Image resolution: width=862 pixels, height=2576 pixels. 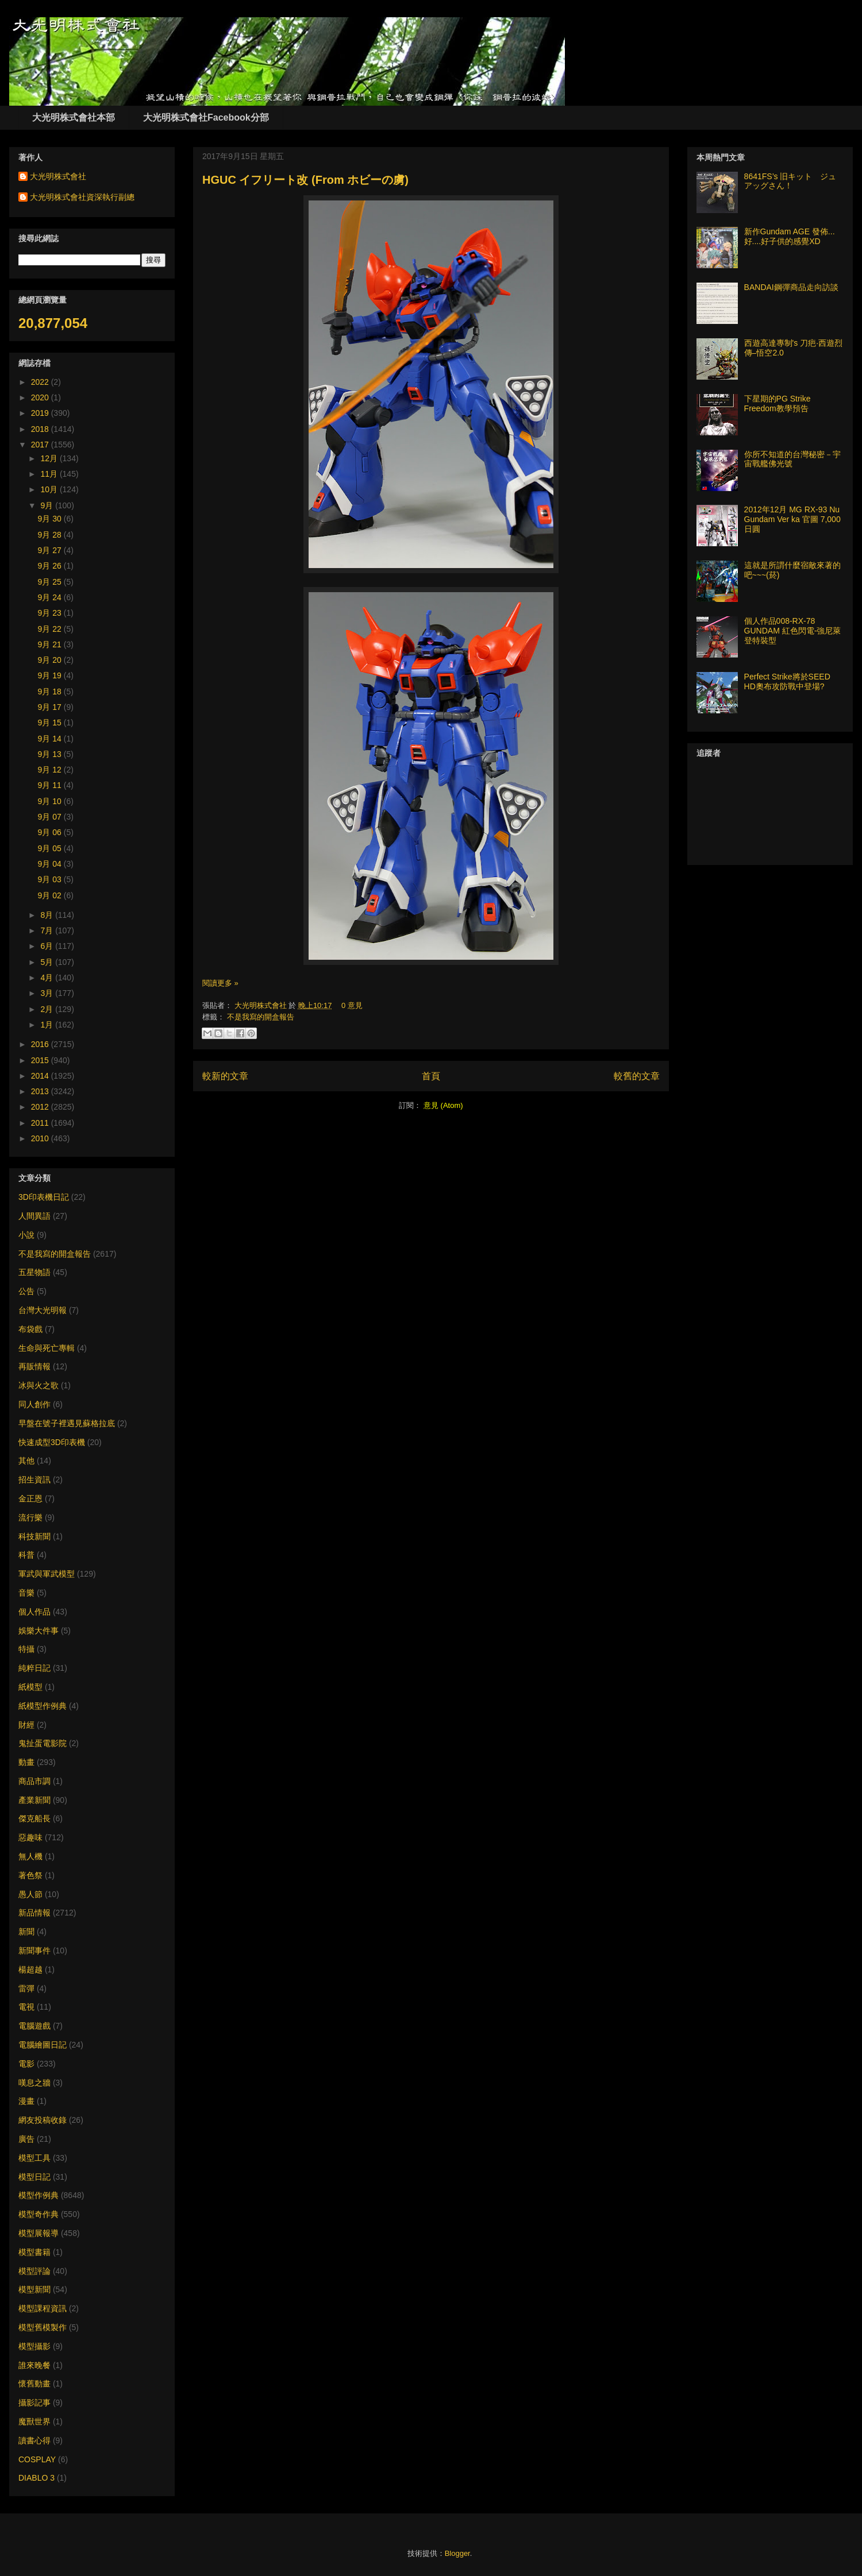 What do you see at coordinates (26, 1291) in the screenshot?
I see `公告` at bounding box center [26, 1291].